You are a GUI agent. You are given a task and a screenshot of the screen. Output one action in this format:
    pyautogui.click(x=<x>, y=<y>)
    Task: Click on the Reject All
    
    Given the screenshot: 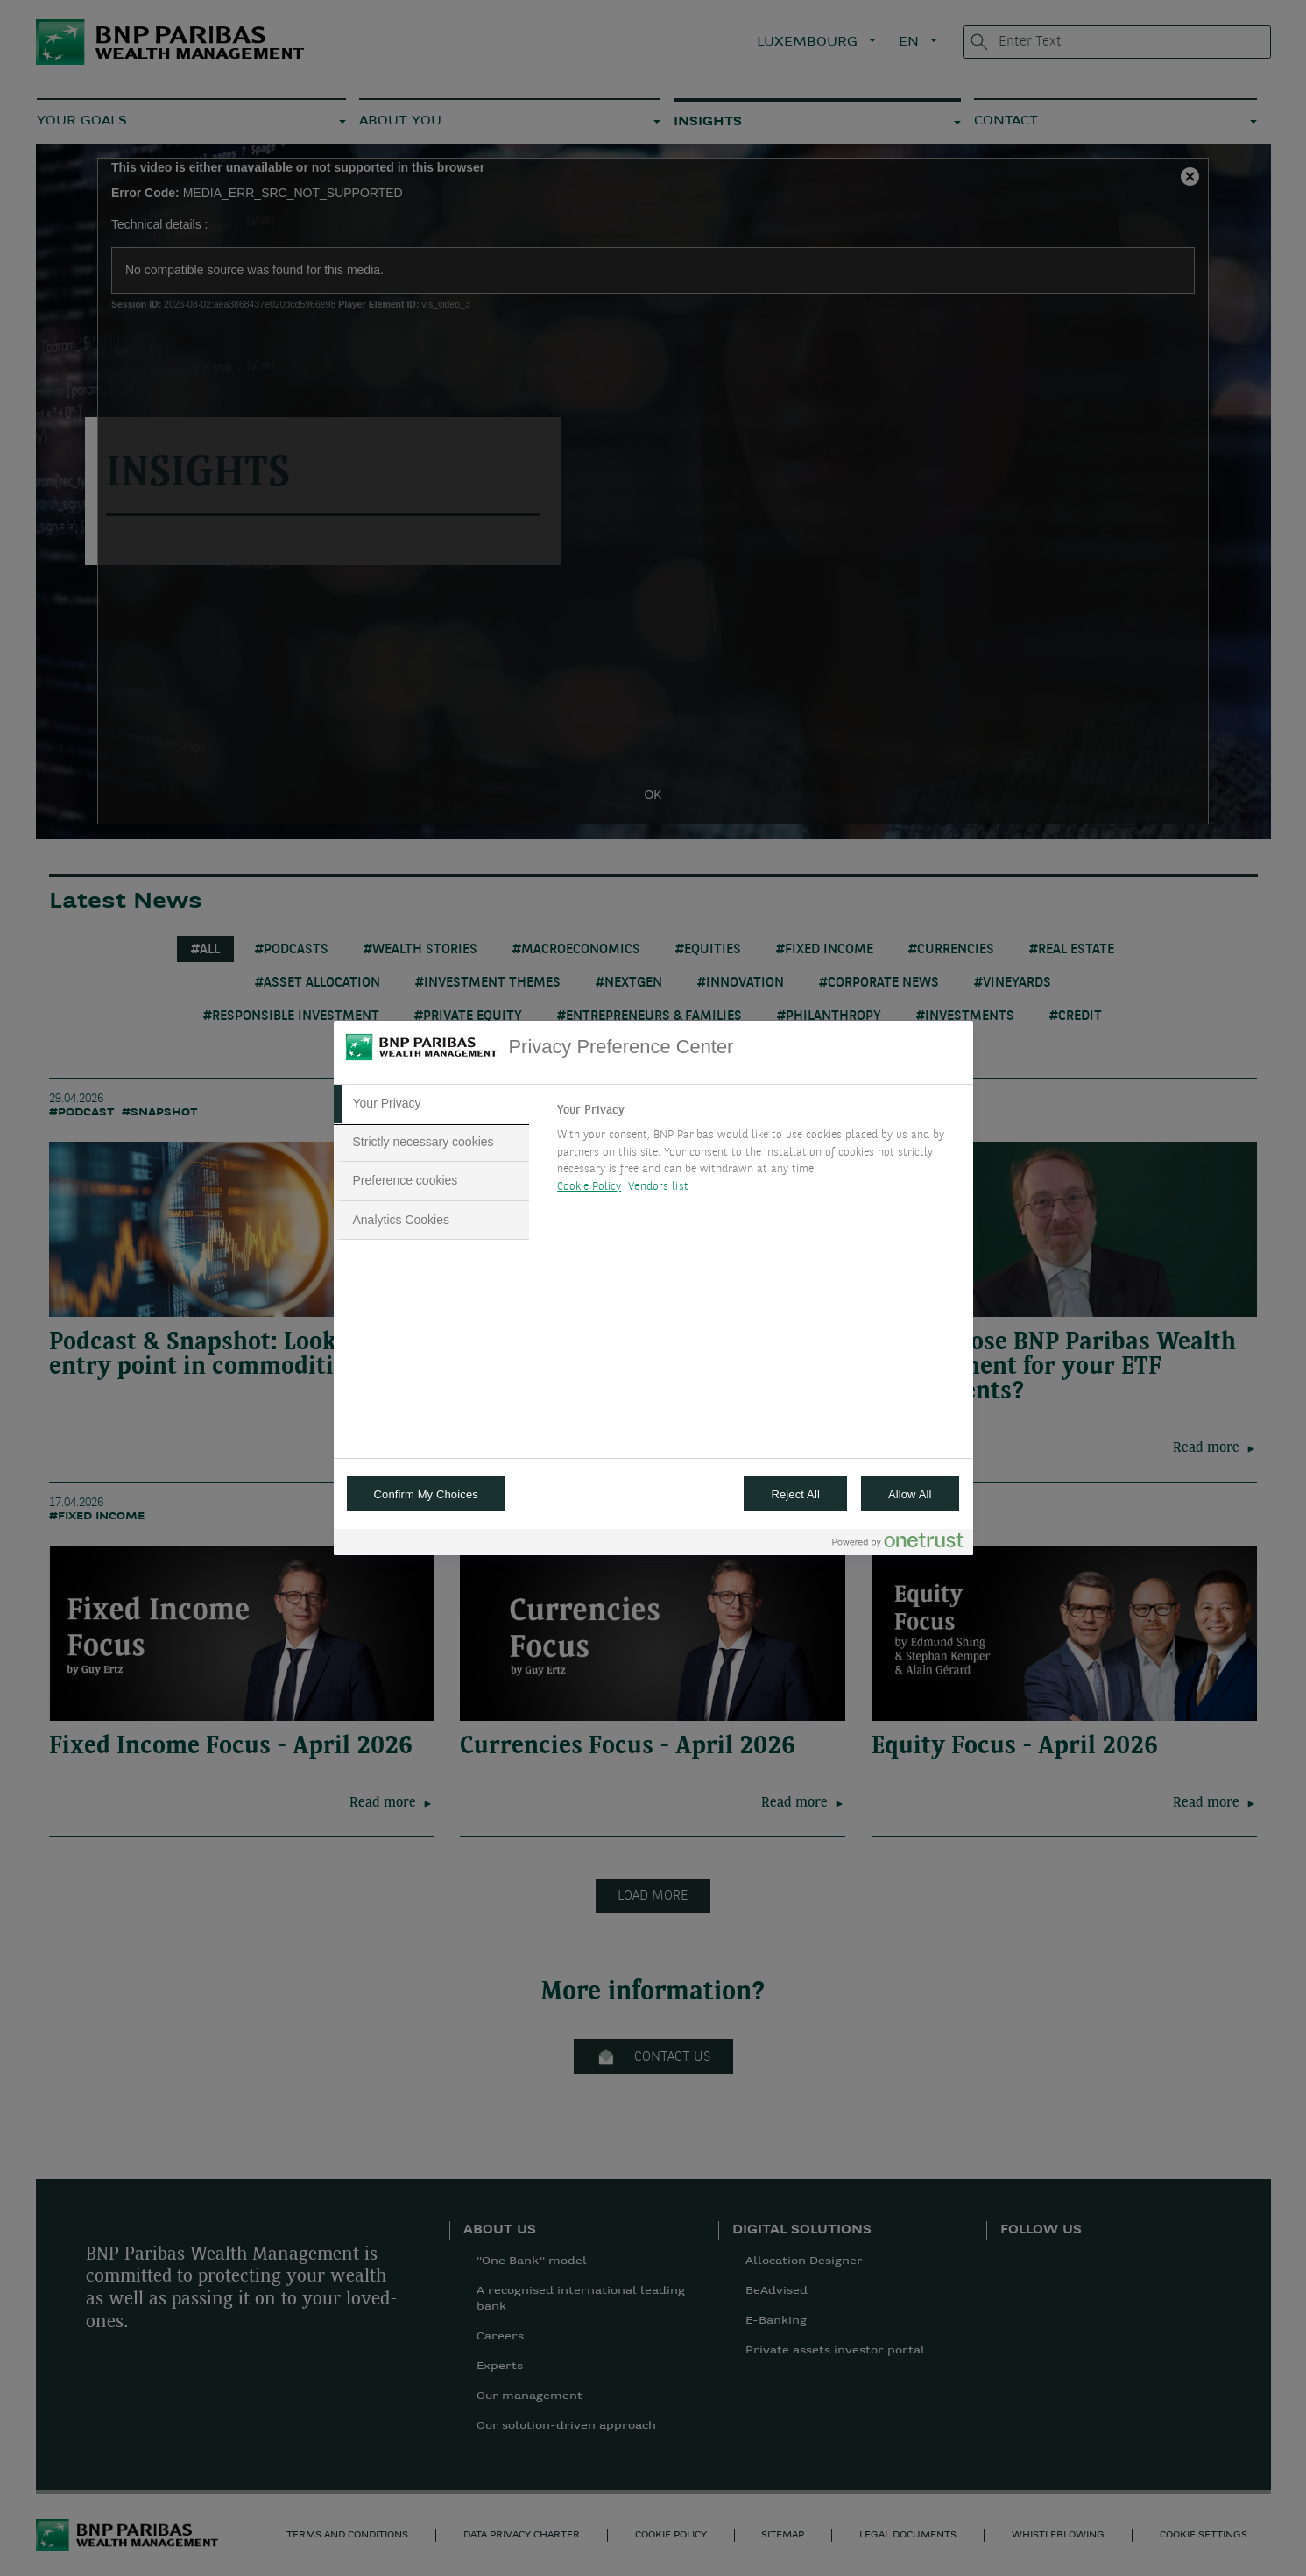 What is the action you would take?
    pyautogui.click(x=795, y=1494)
    